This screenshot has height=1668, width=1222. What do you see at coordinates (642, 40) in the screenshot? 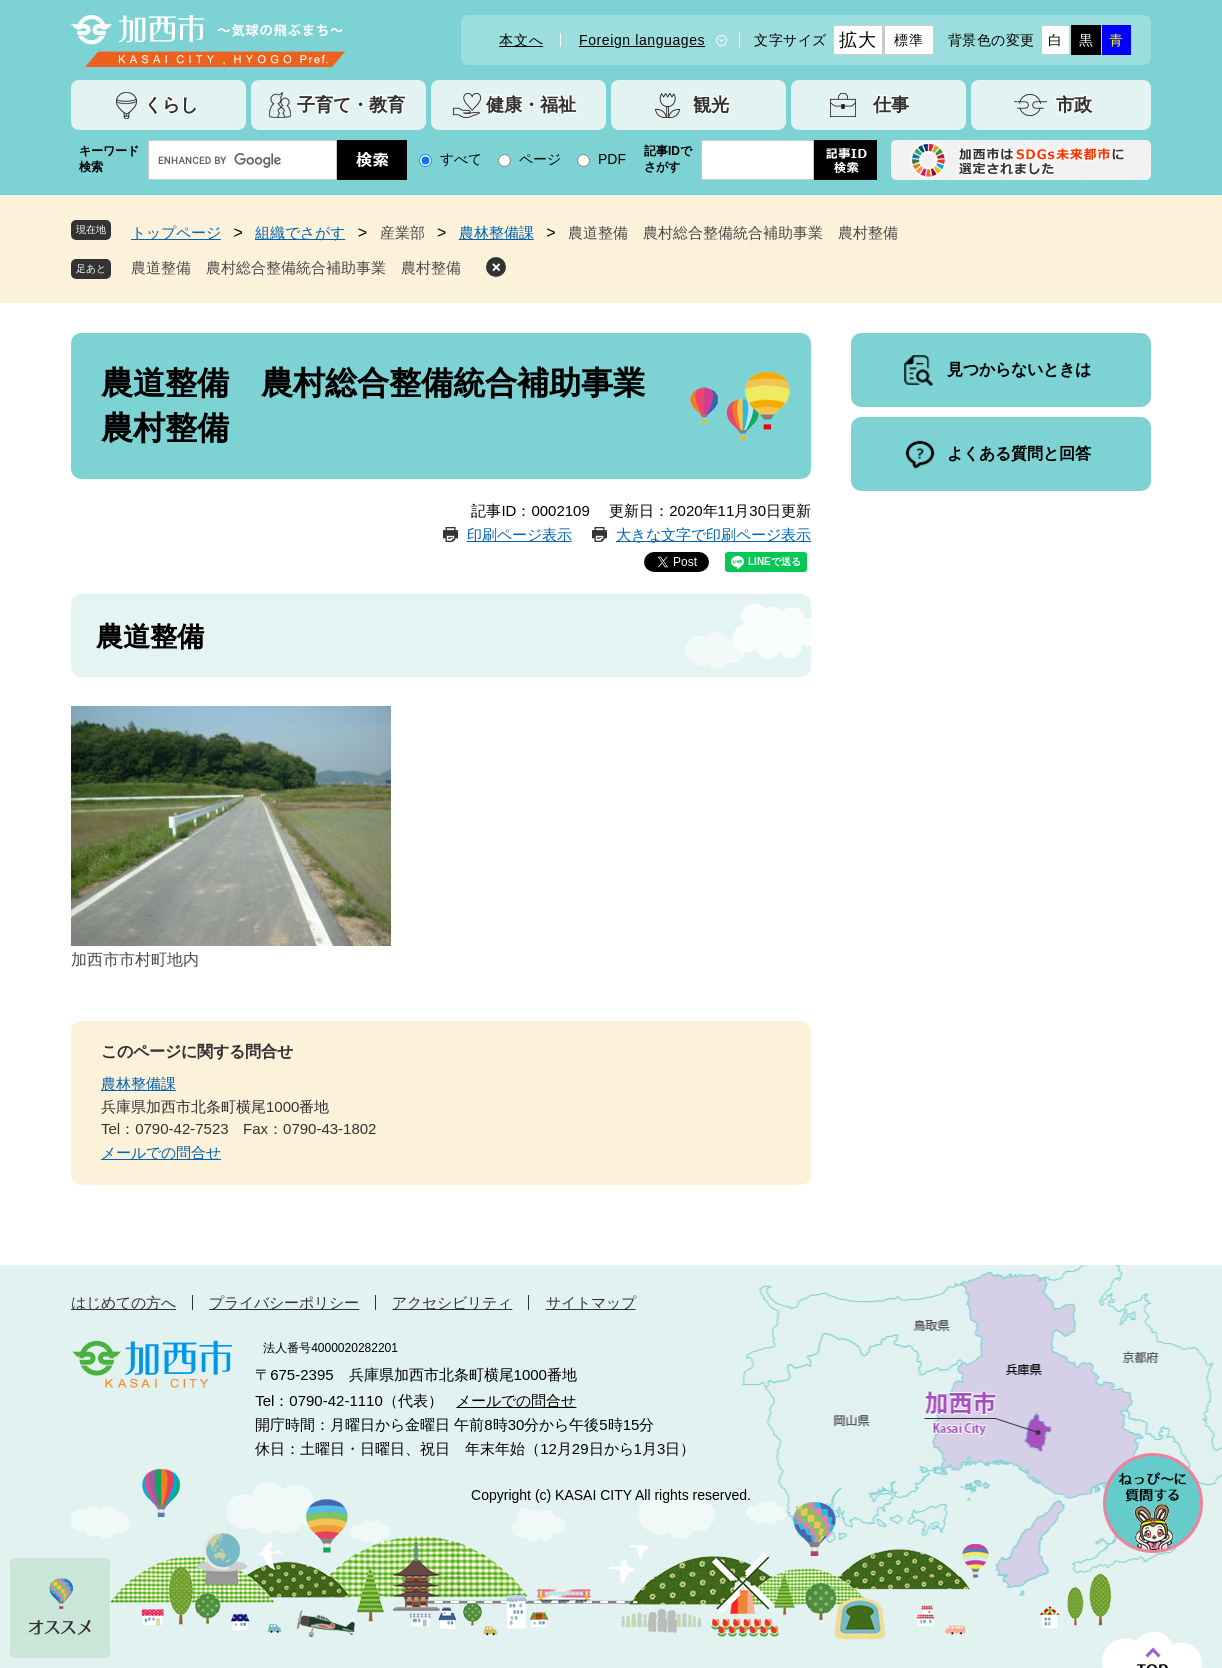
I see `Foreign languages` at bounding box center [642, 40].